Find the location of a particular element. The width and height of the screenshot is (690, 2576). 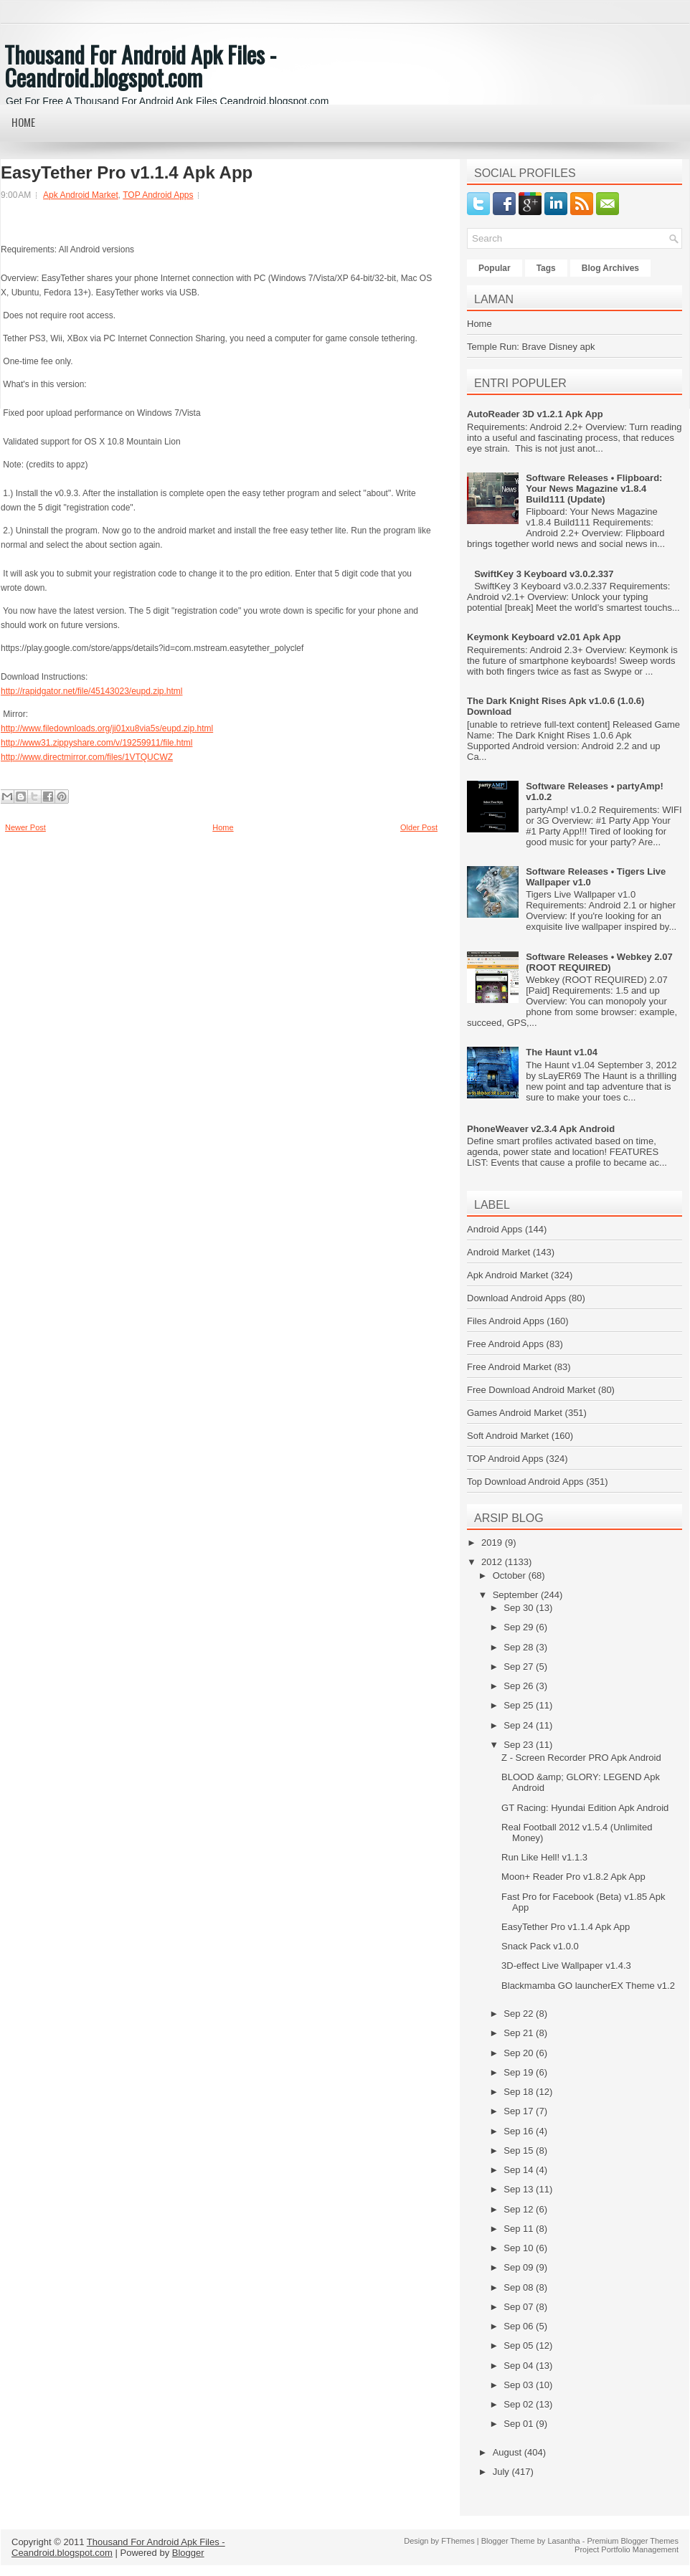

Premium Blogger Themes is located at coordinates (633, 2541).